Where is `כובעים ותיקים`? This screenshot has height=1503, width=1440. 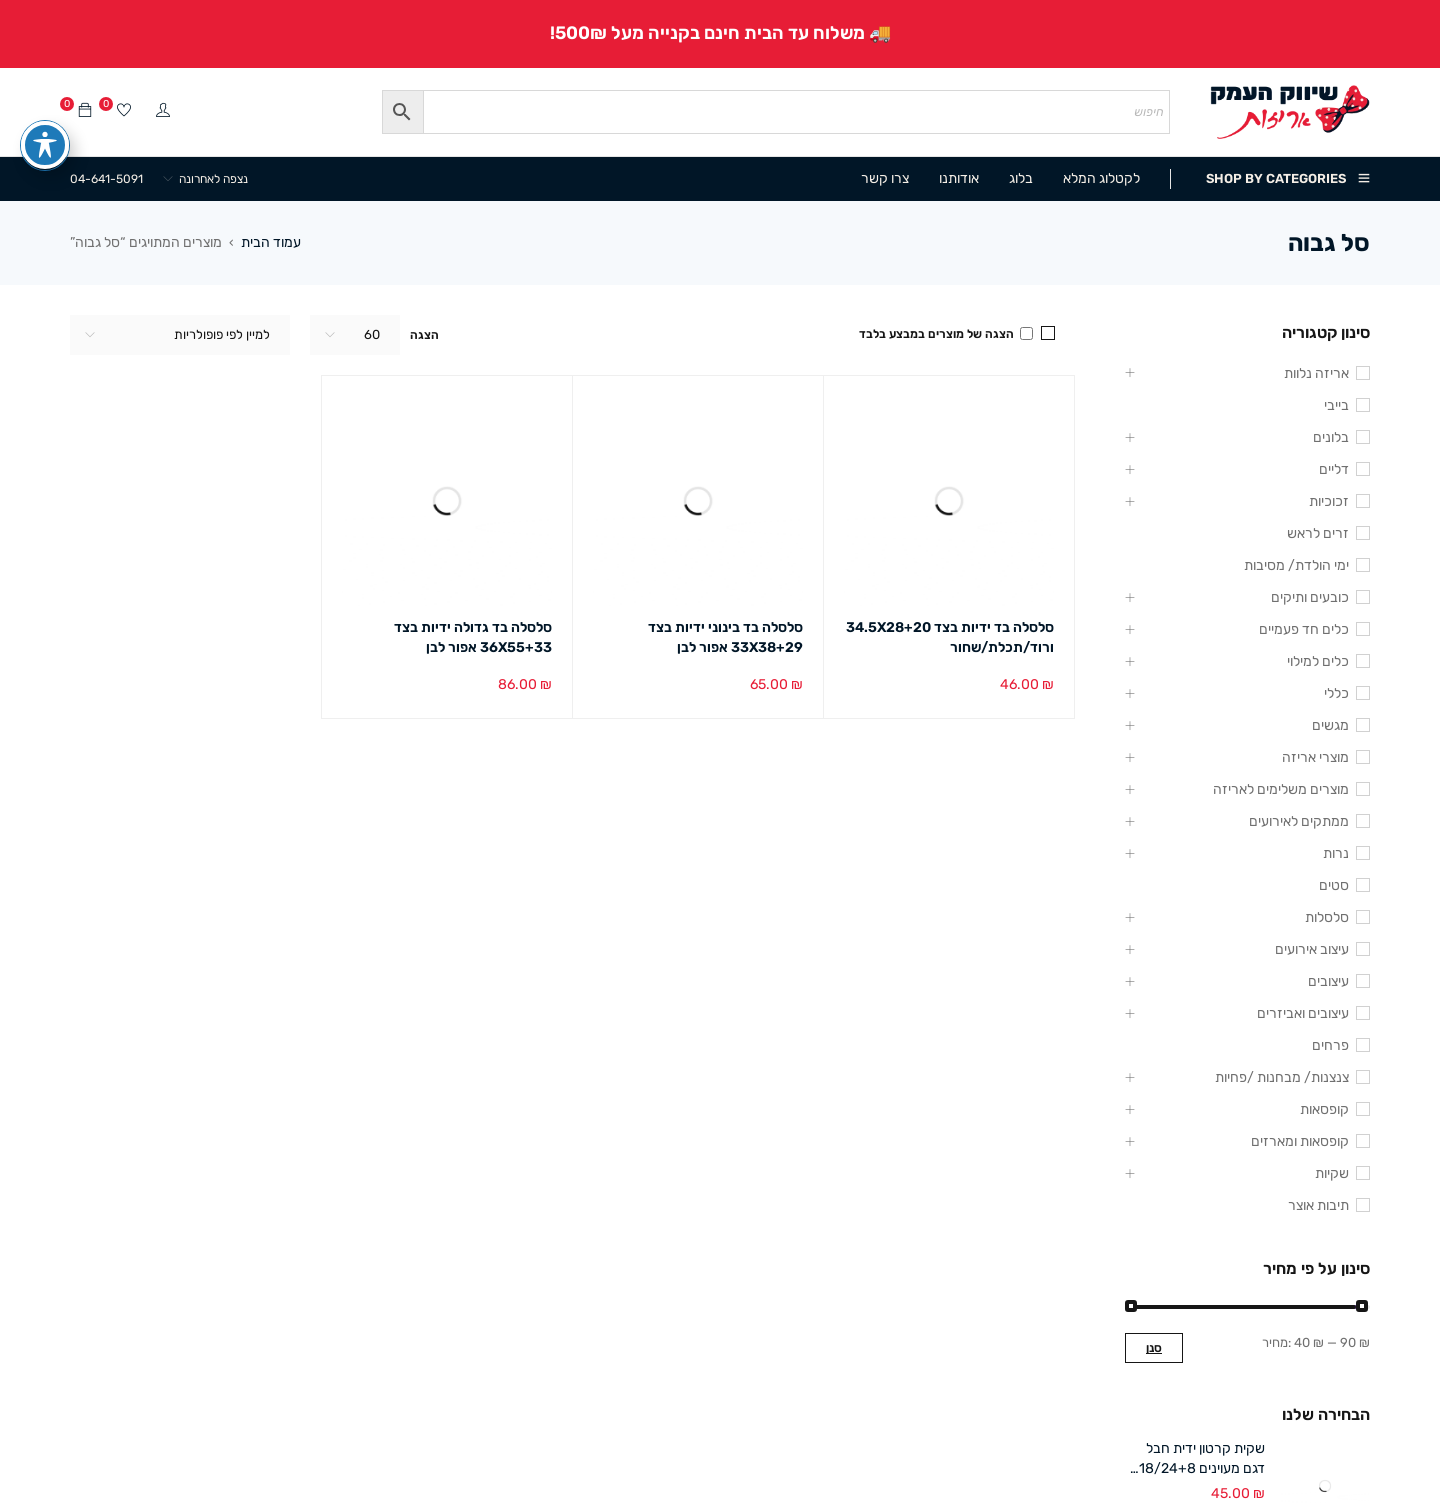 כובעים ותיקים is located at coordinates (1310, 597).